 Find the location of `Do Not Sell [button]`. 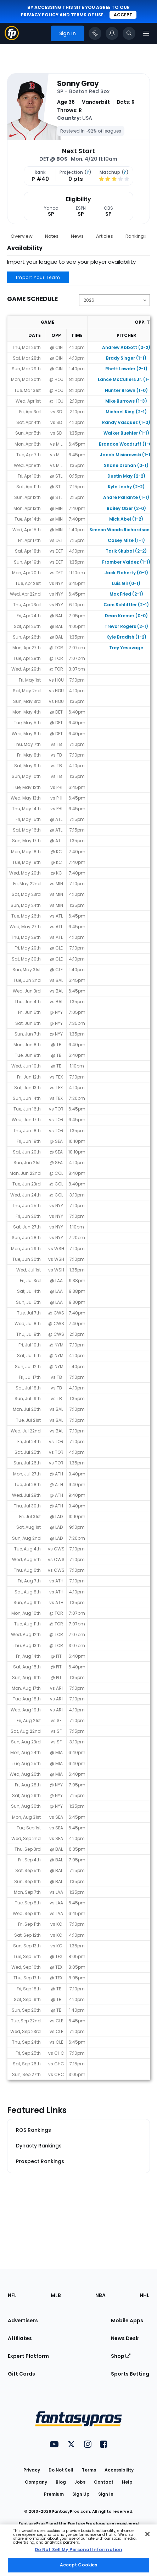

Do Not Sell [button] is located at coordinates (61, 2470).